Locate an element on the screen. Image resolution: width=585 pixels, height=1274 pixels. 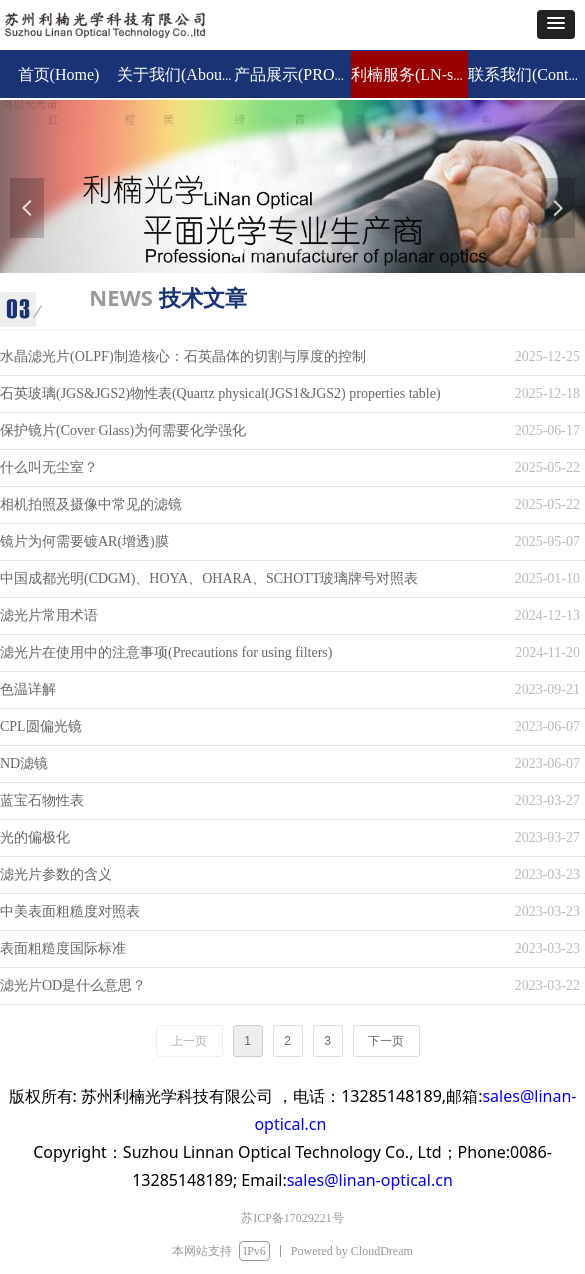
滤光片参数的含义 is located at coordinates (56, 874).